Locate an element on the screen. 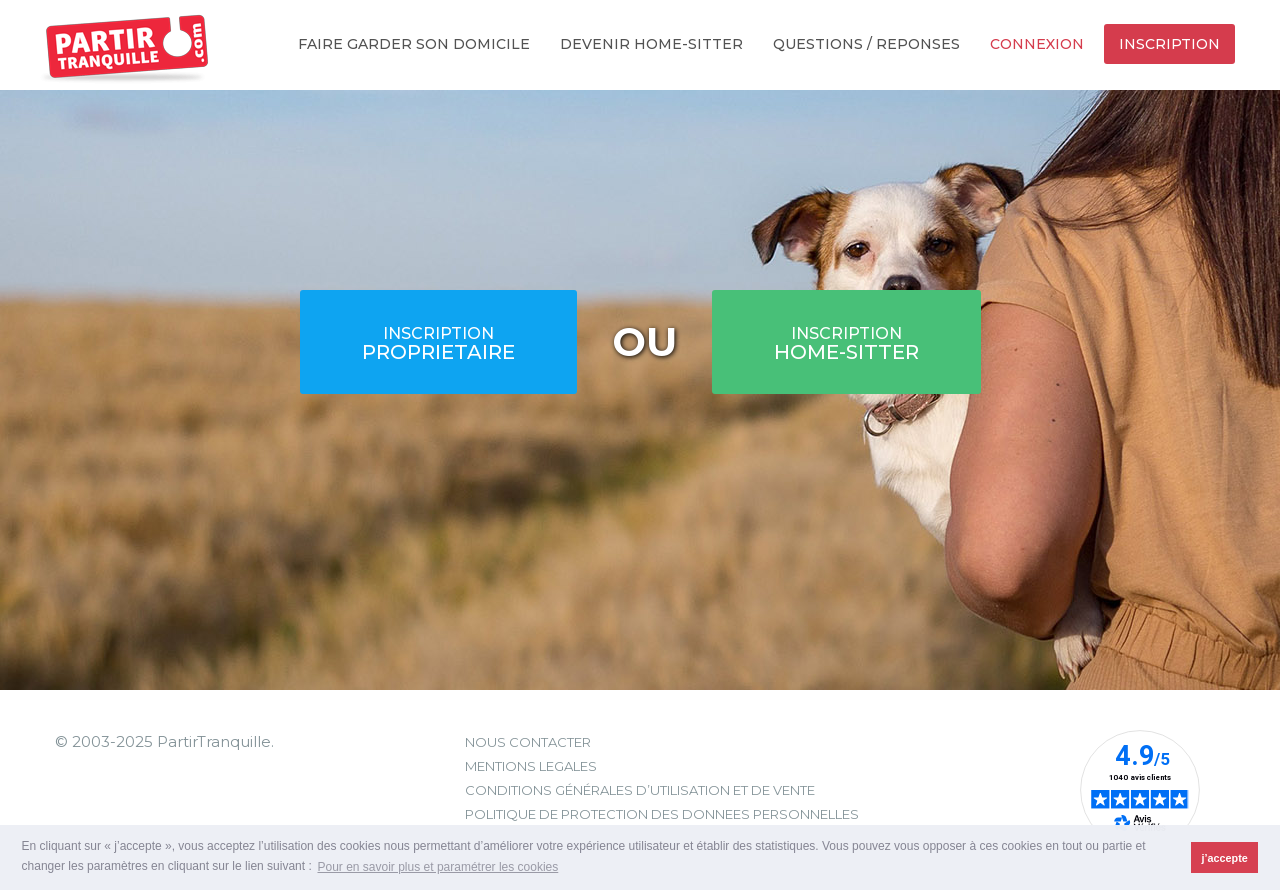  POLITIQUE DE PROTECTION DES DONNEES PERSONNELLES is located at coordinates (662, 814).